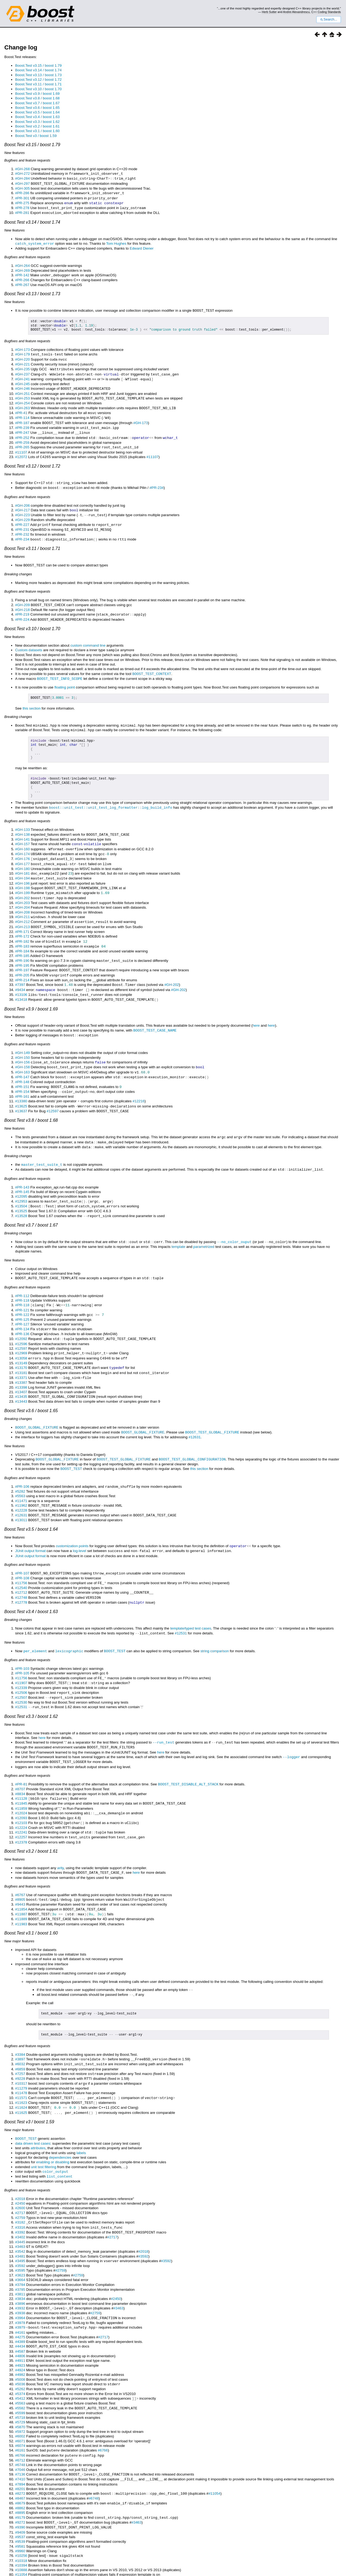 The image size is (346, 2576). What do you see at coordinates (22, 521) in the screenshot?
I see `#PR-231` at bounding box center [22, 521].